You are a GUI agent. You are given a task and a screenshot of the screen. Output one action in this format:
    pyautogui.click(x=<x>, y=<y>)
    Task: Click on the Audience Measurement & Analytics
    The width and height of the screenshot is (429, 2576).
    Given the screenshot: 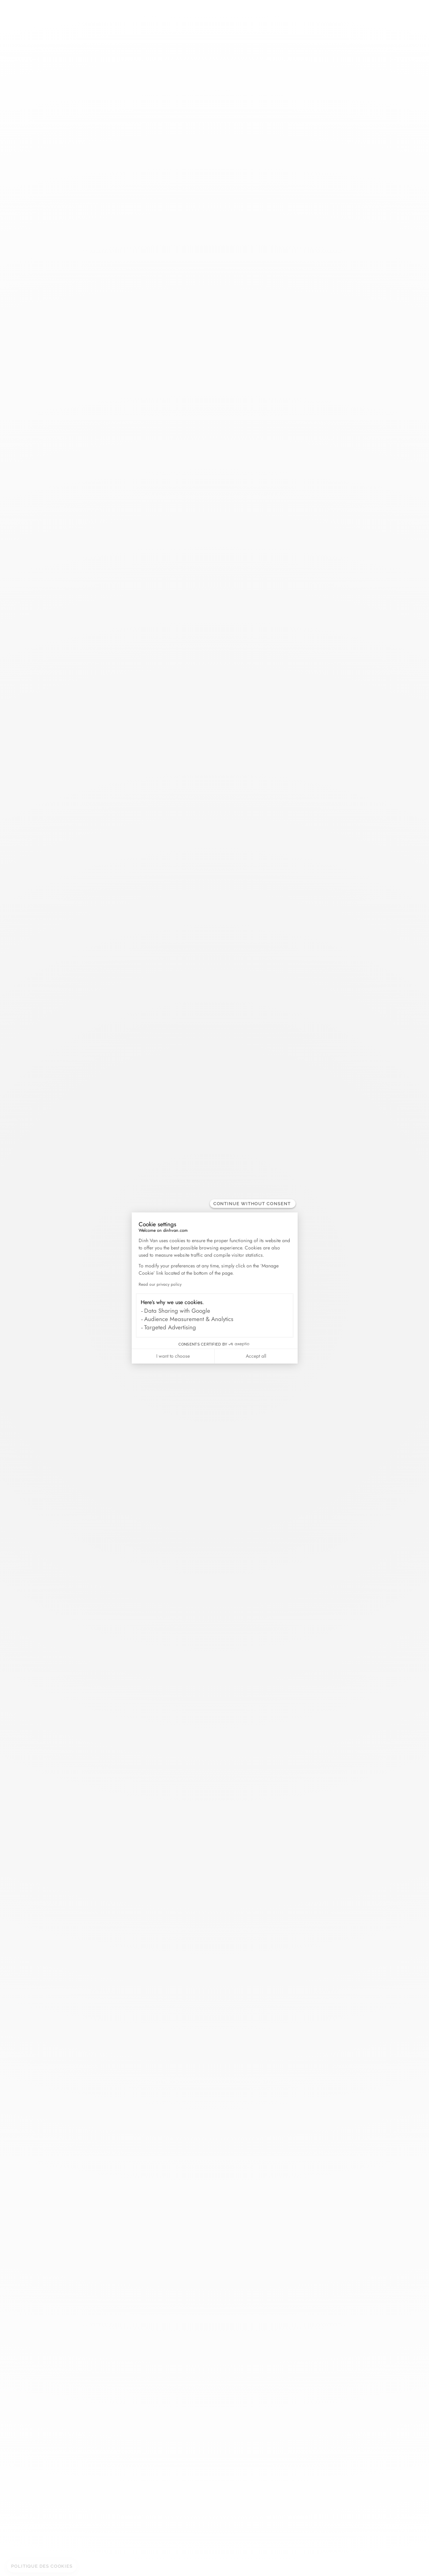 What is the action you would take?
    pyautogui.click(x=188, y=1319)
    